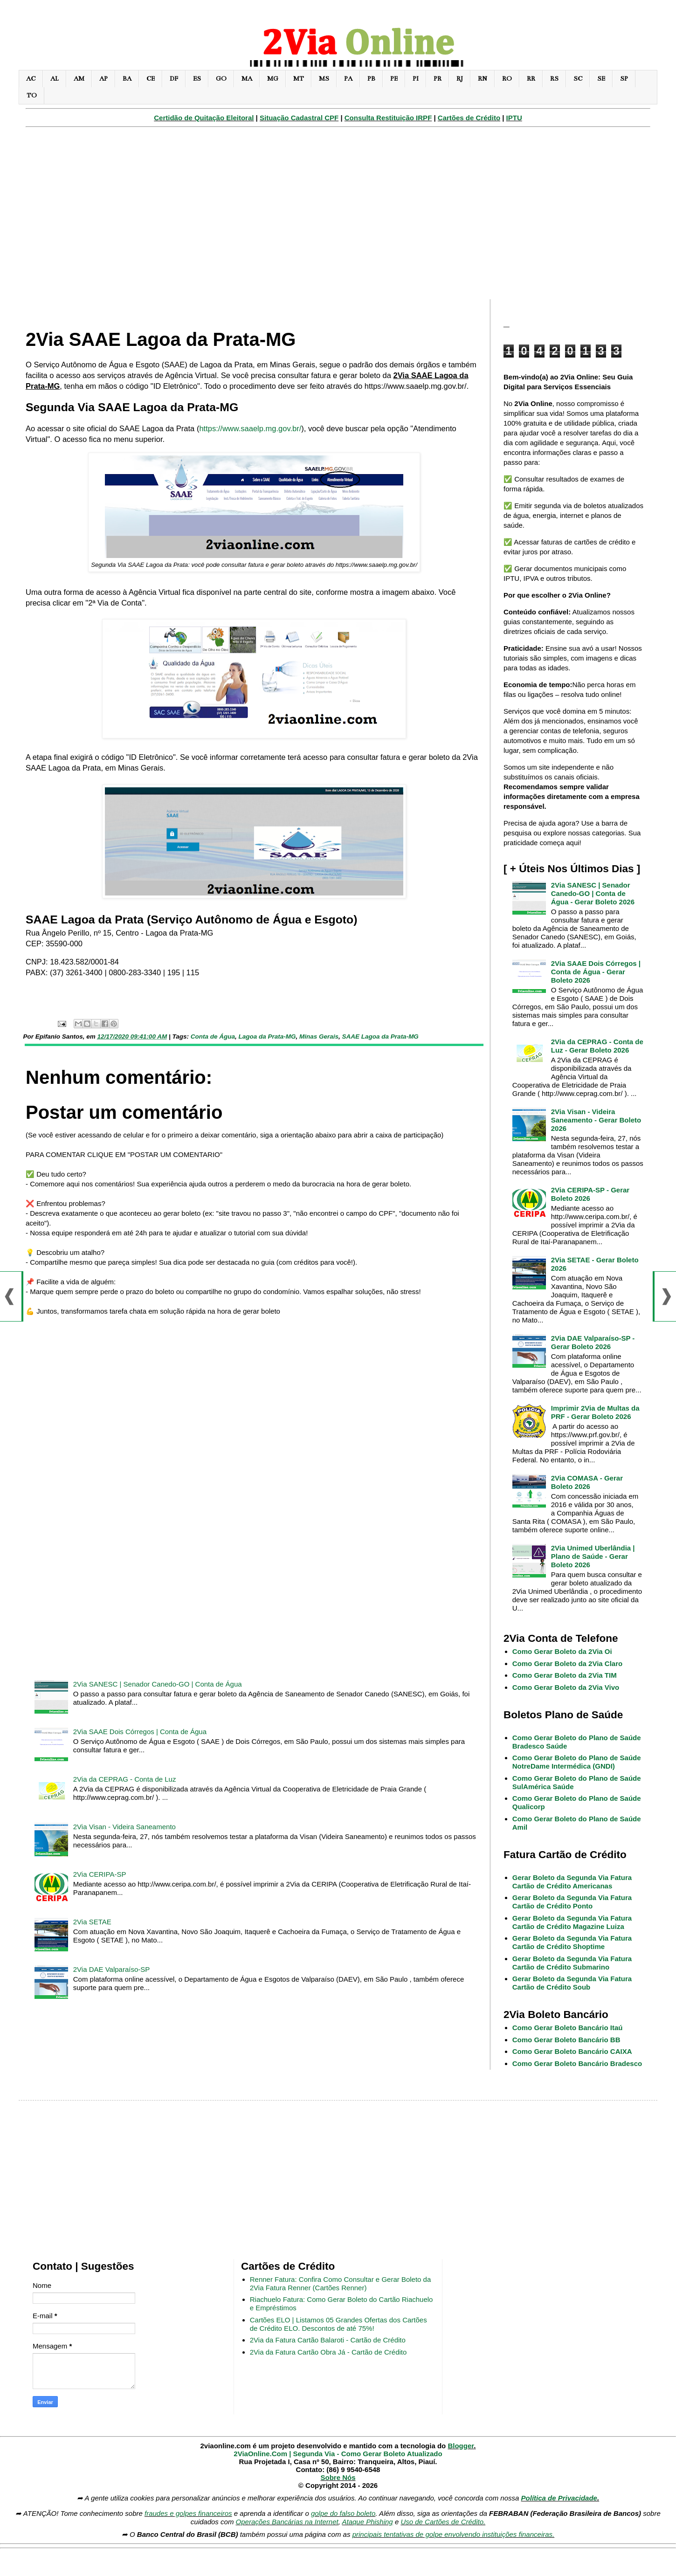 This screenshot has height=2576, width=676. What do you see at coordinates (593, 1556) in the screenshot?
I see `2Via Unimed Uberlândia | Plano de Saúde - Gerar Boleto 2026` at bounding box center [593, 1556].